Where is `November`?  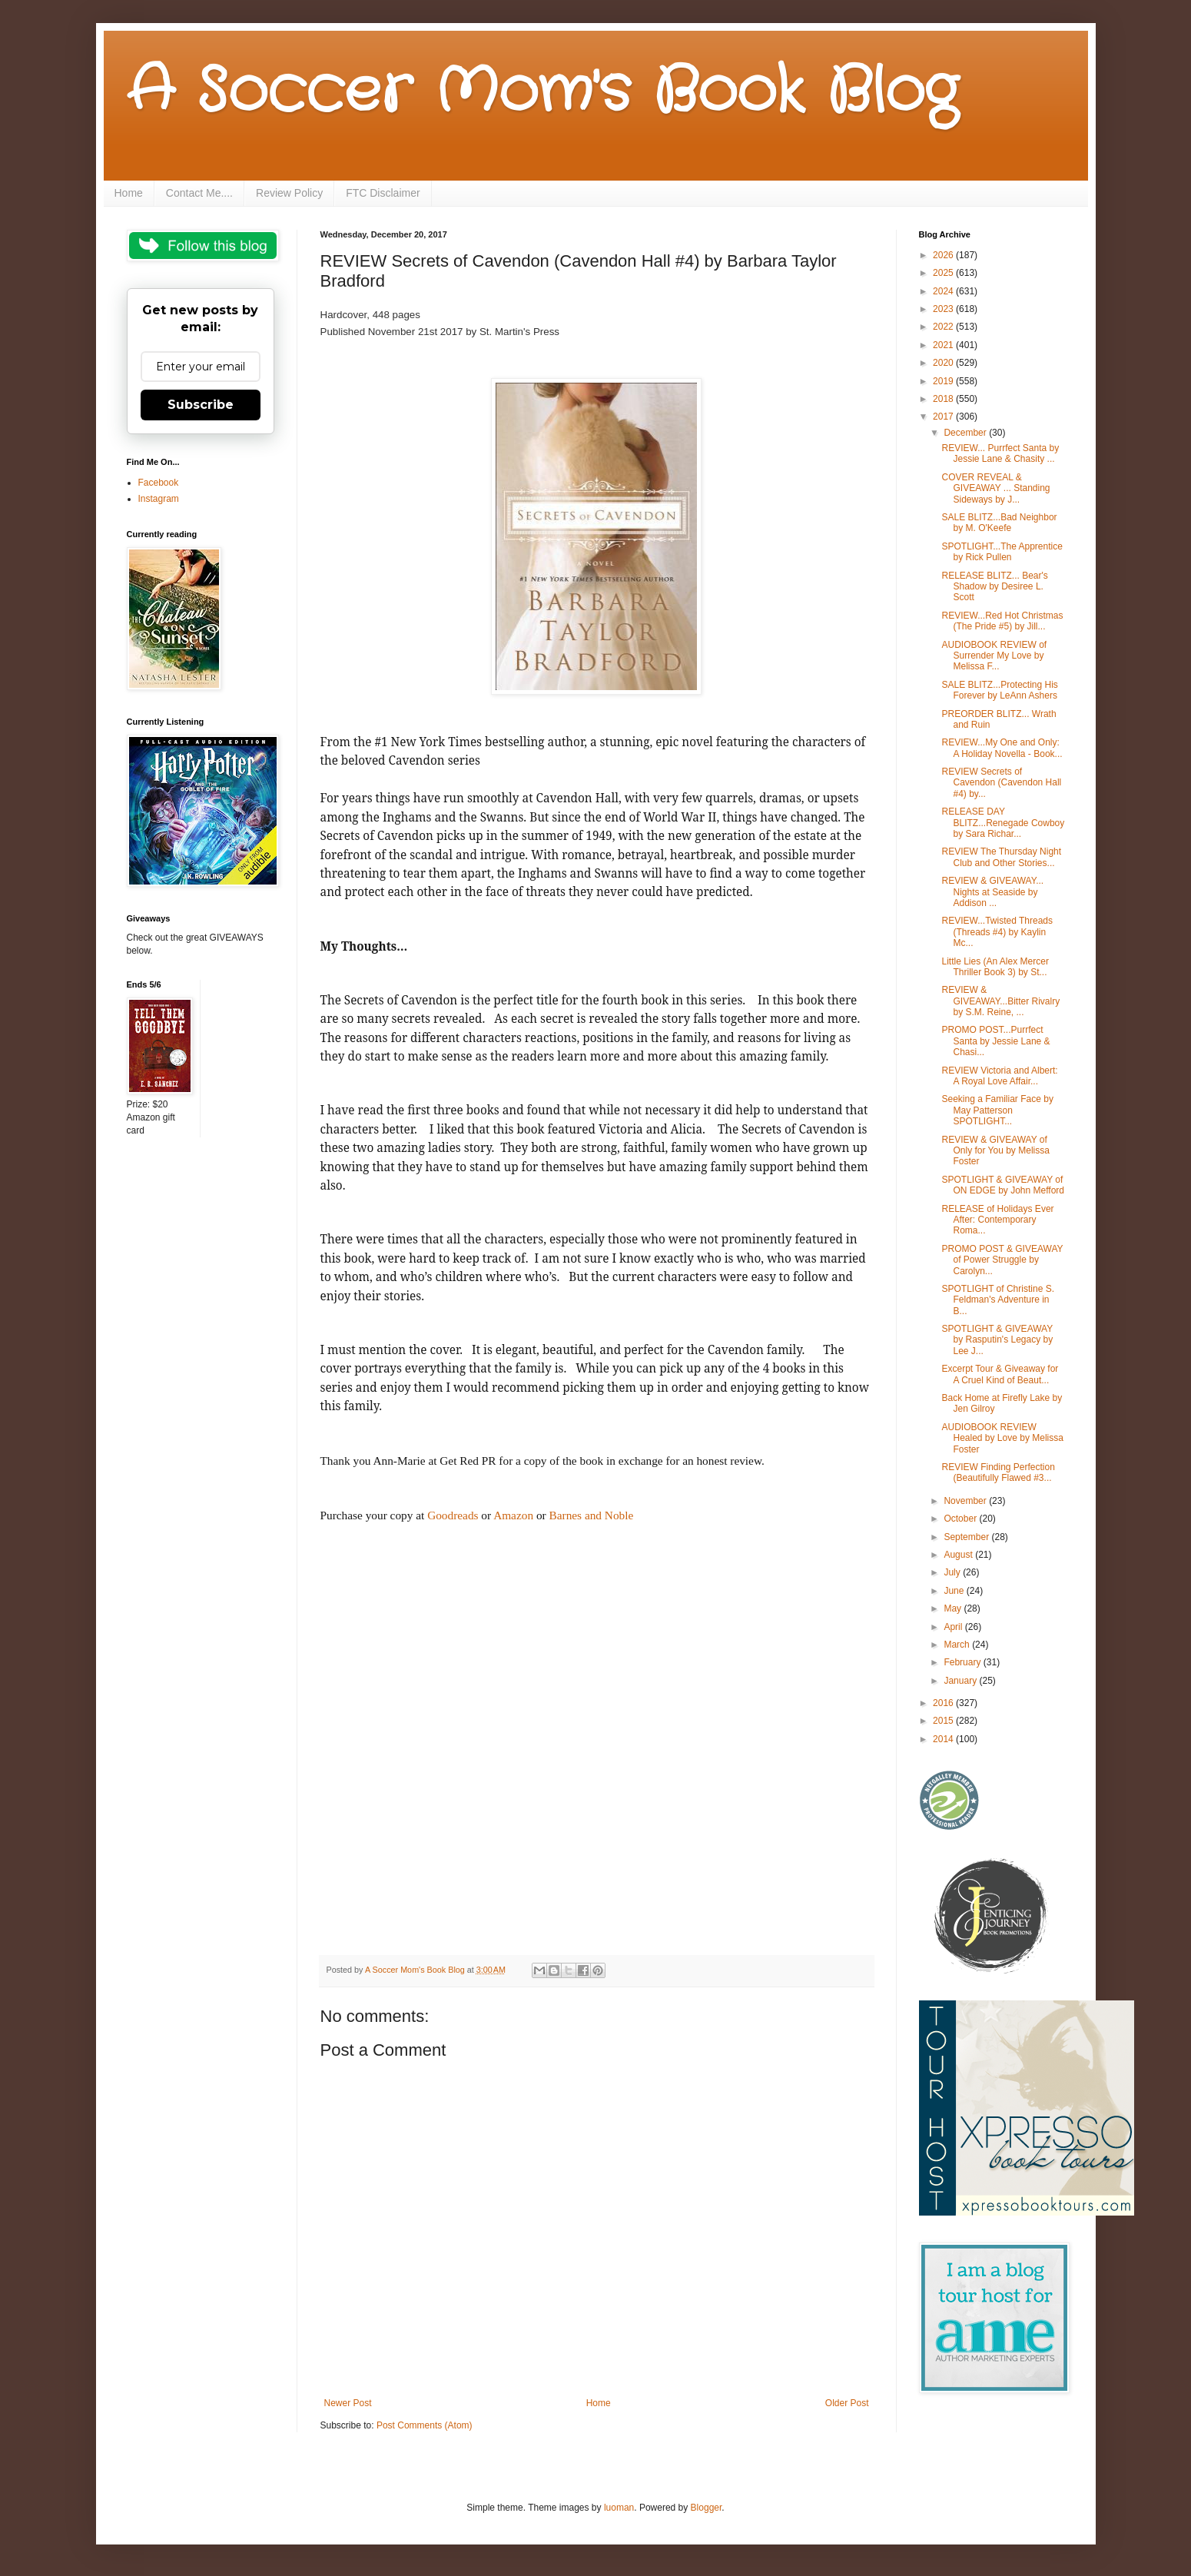
November is located at coordinates (966, 1500).